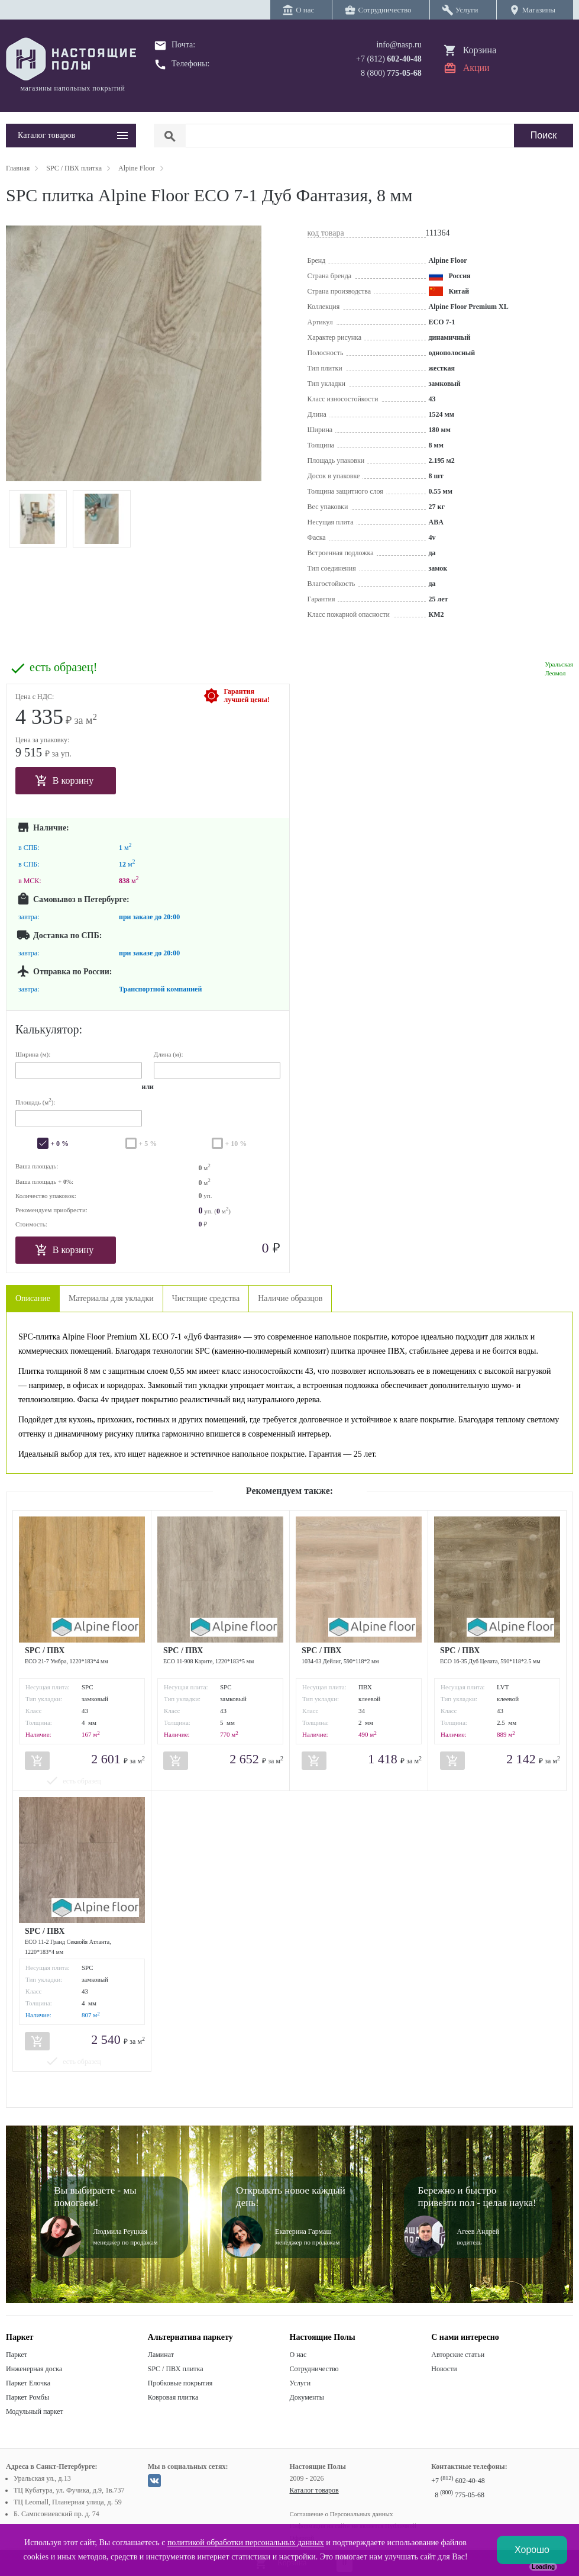 The height and width of the screenshot is (2576, 579). What do you see at coordinates (16, 2354) in the screenshot?
I see `Паркет` at bounding box center [16, 2354].